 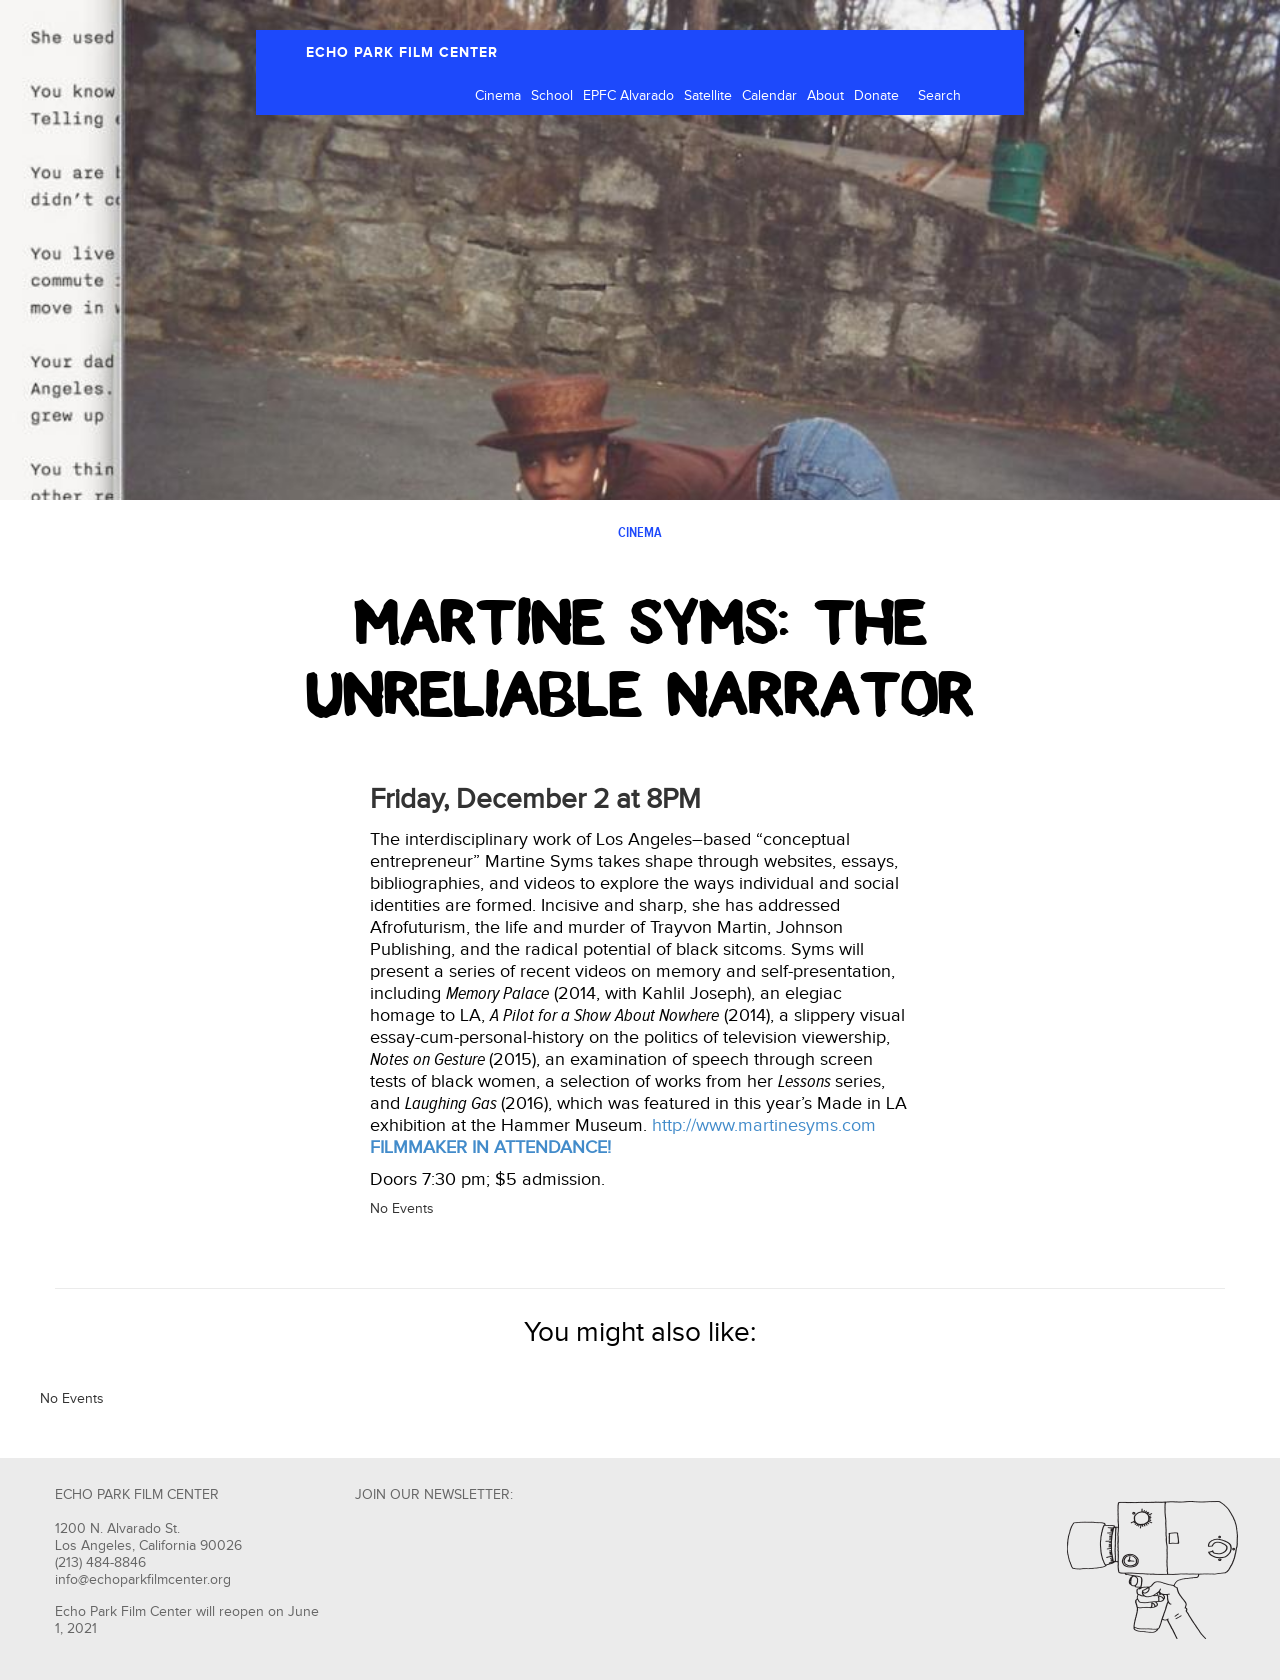 I want to click on ECHO PARK FILM CENTER, so click(x=402, y=52).